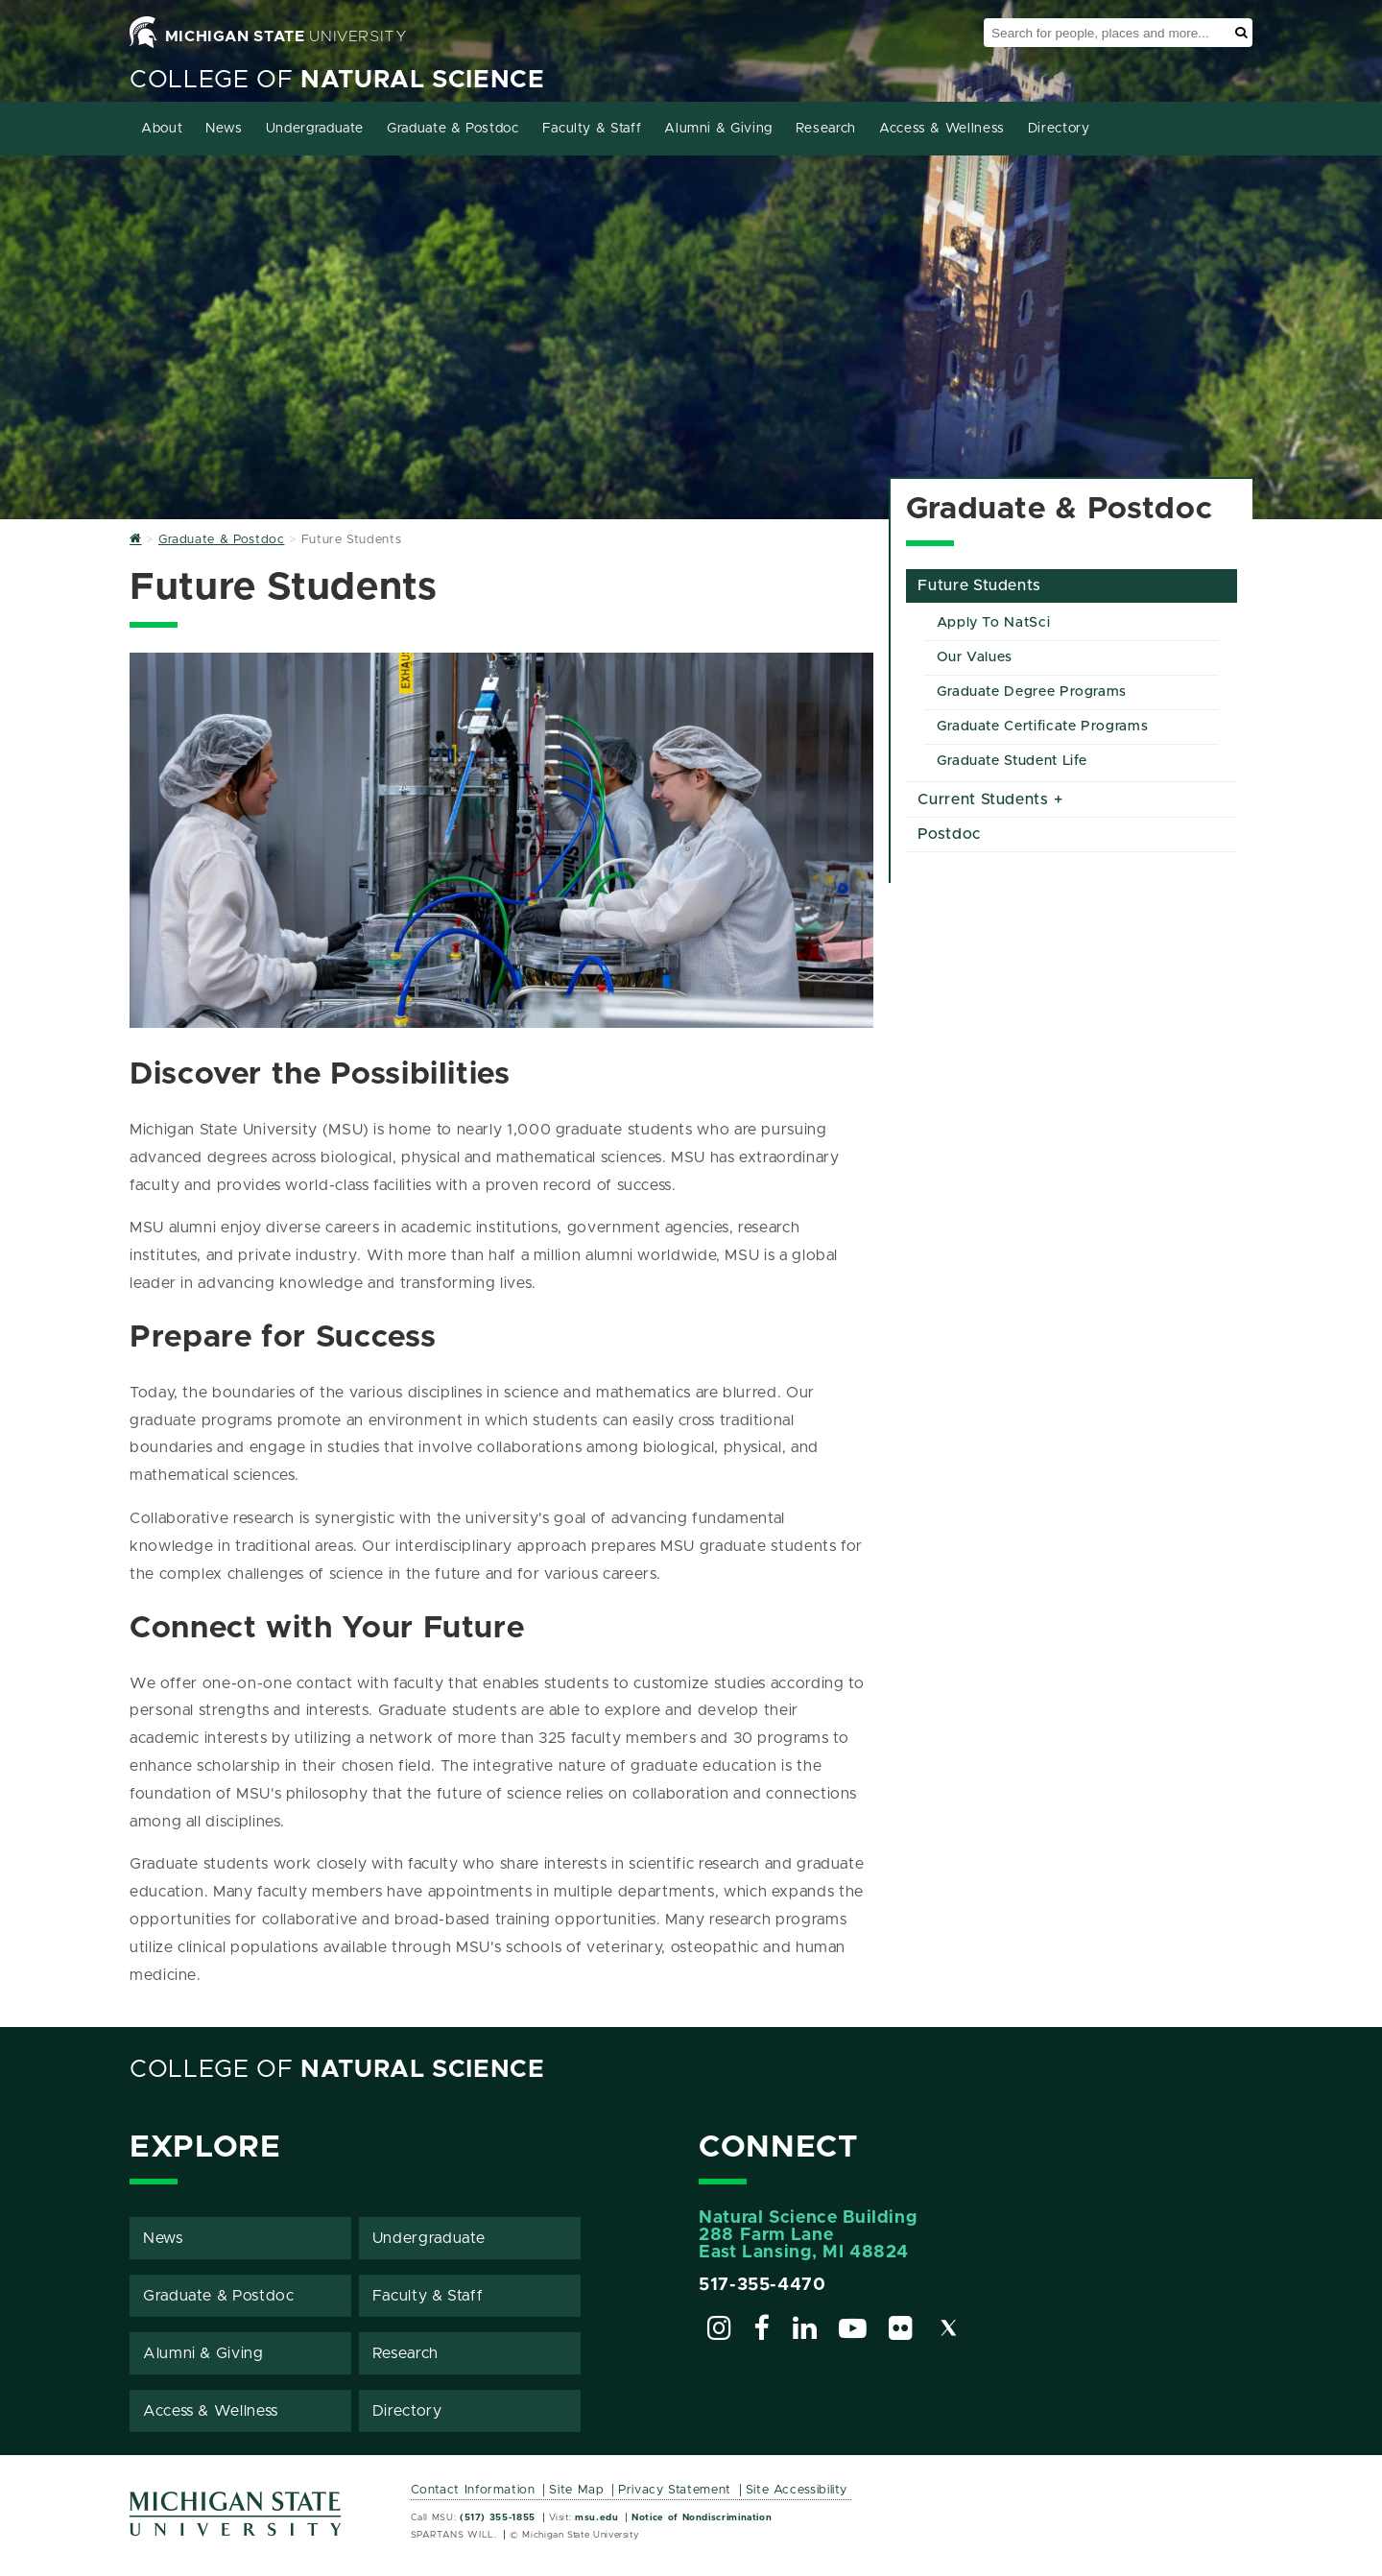 The width and height of the screenshot is (1382, 2576). What do you see at coordinates (576, 2490) in the screenshot?
I see `Site Map` at bounding box center [576, 2490].